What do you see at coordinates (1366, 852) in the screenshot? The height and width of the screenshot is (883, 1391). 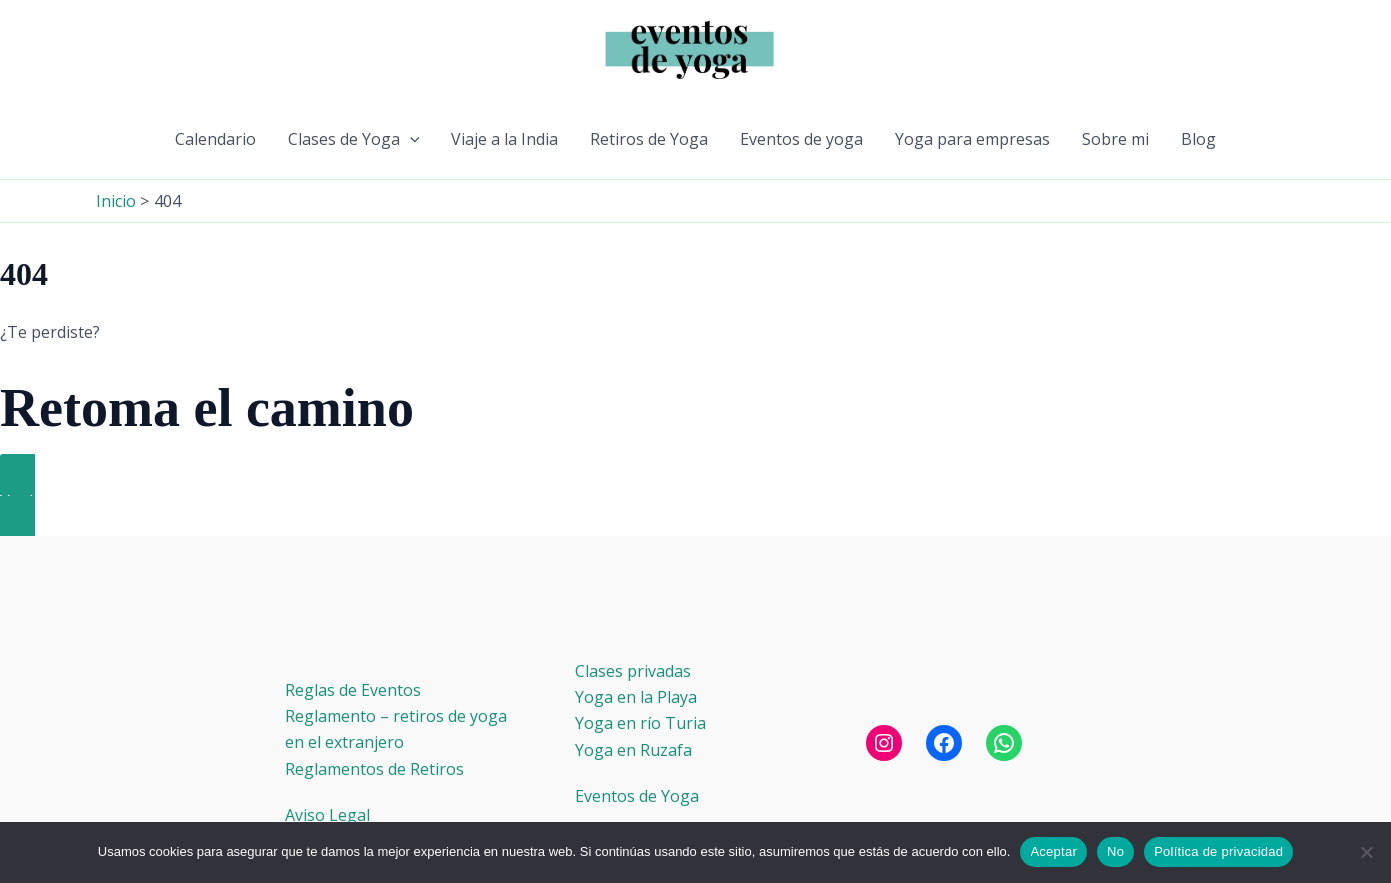 I see `[No]` at bounding box center [1366, 852].